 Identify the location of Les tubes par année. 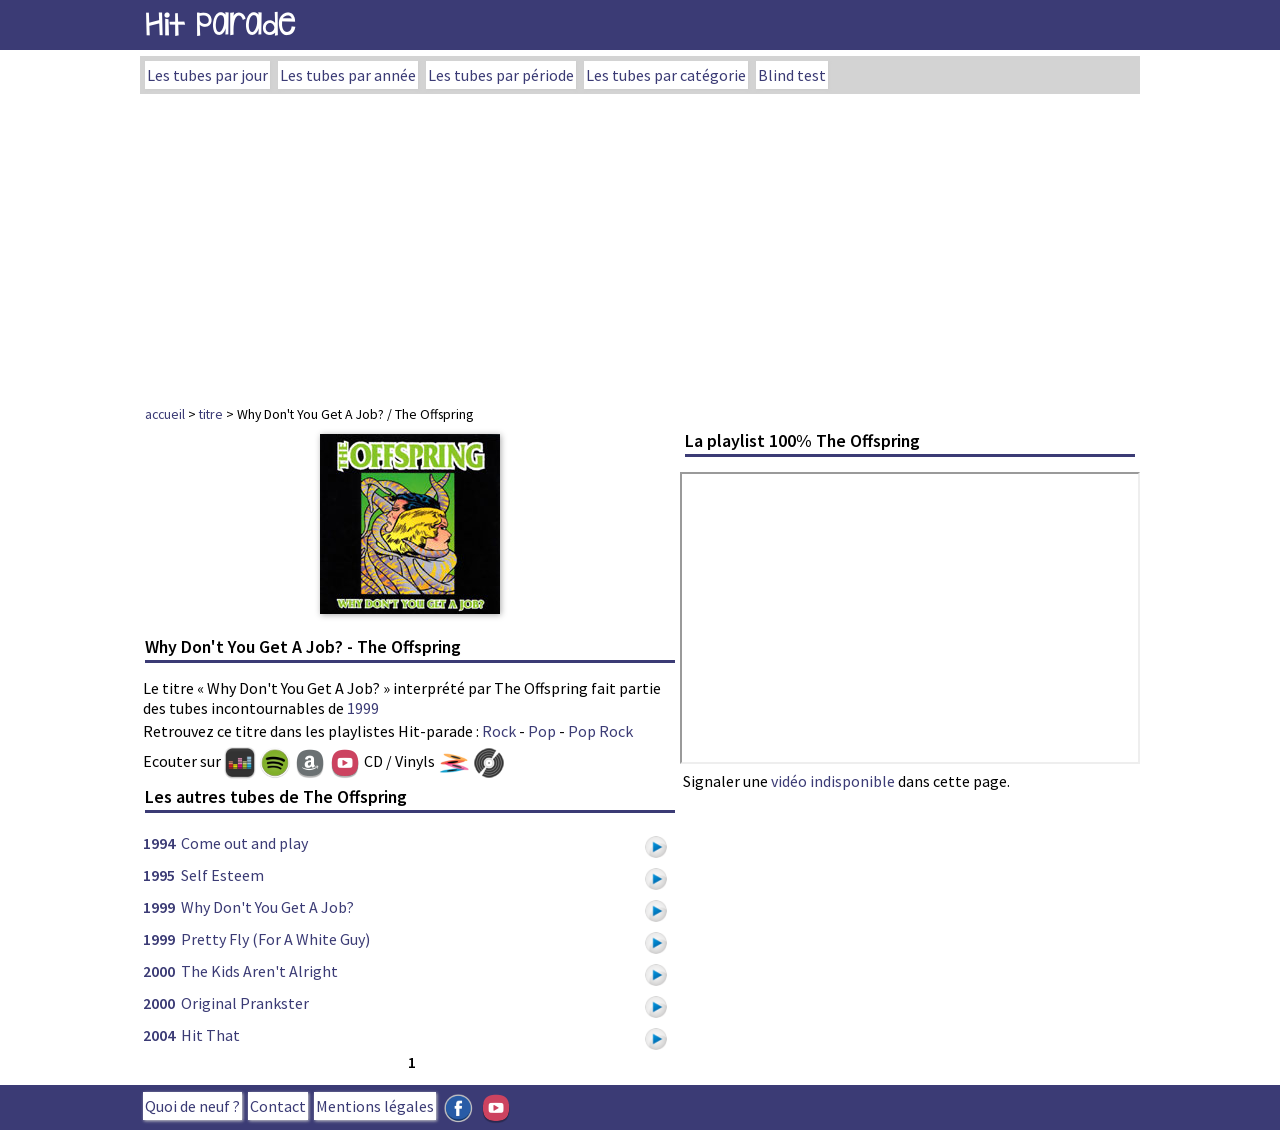
(348, 75).